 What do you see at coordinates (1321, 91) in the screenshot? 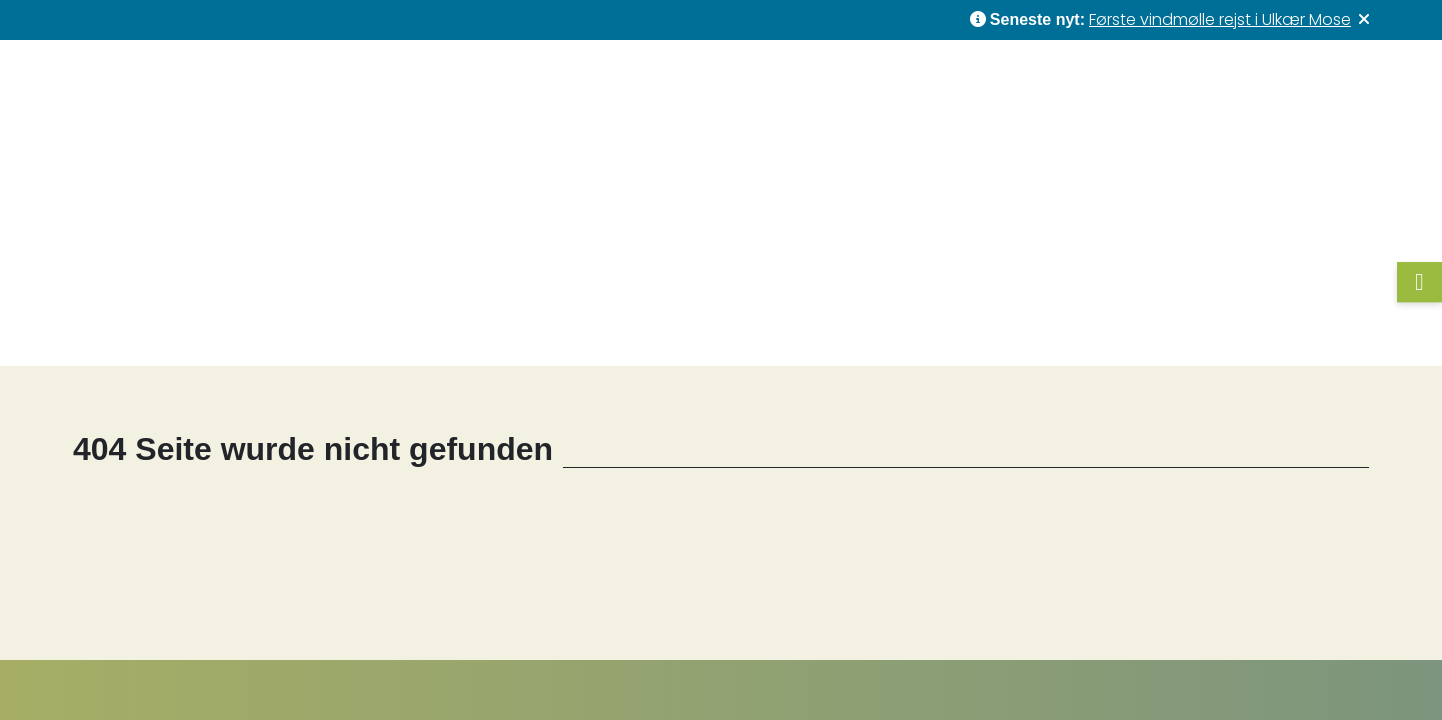
I see `Kontakt` at bounding box center [1321, 91].